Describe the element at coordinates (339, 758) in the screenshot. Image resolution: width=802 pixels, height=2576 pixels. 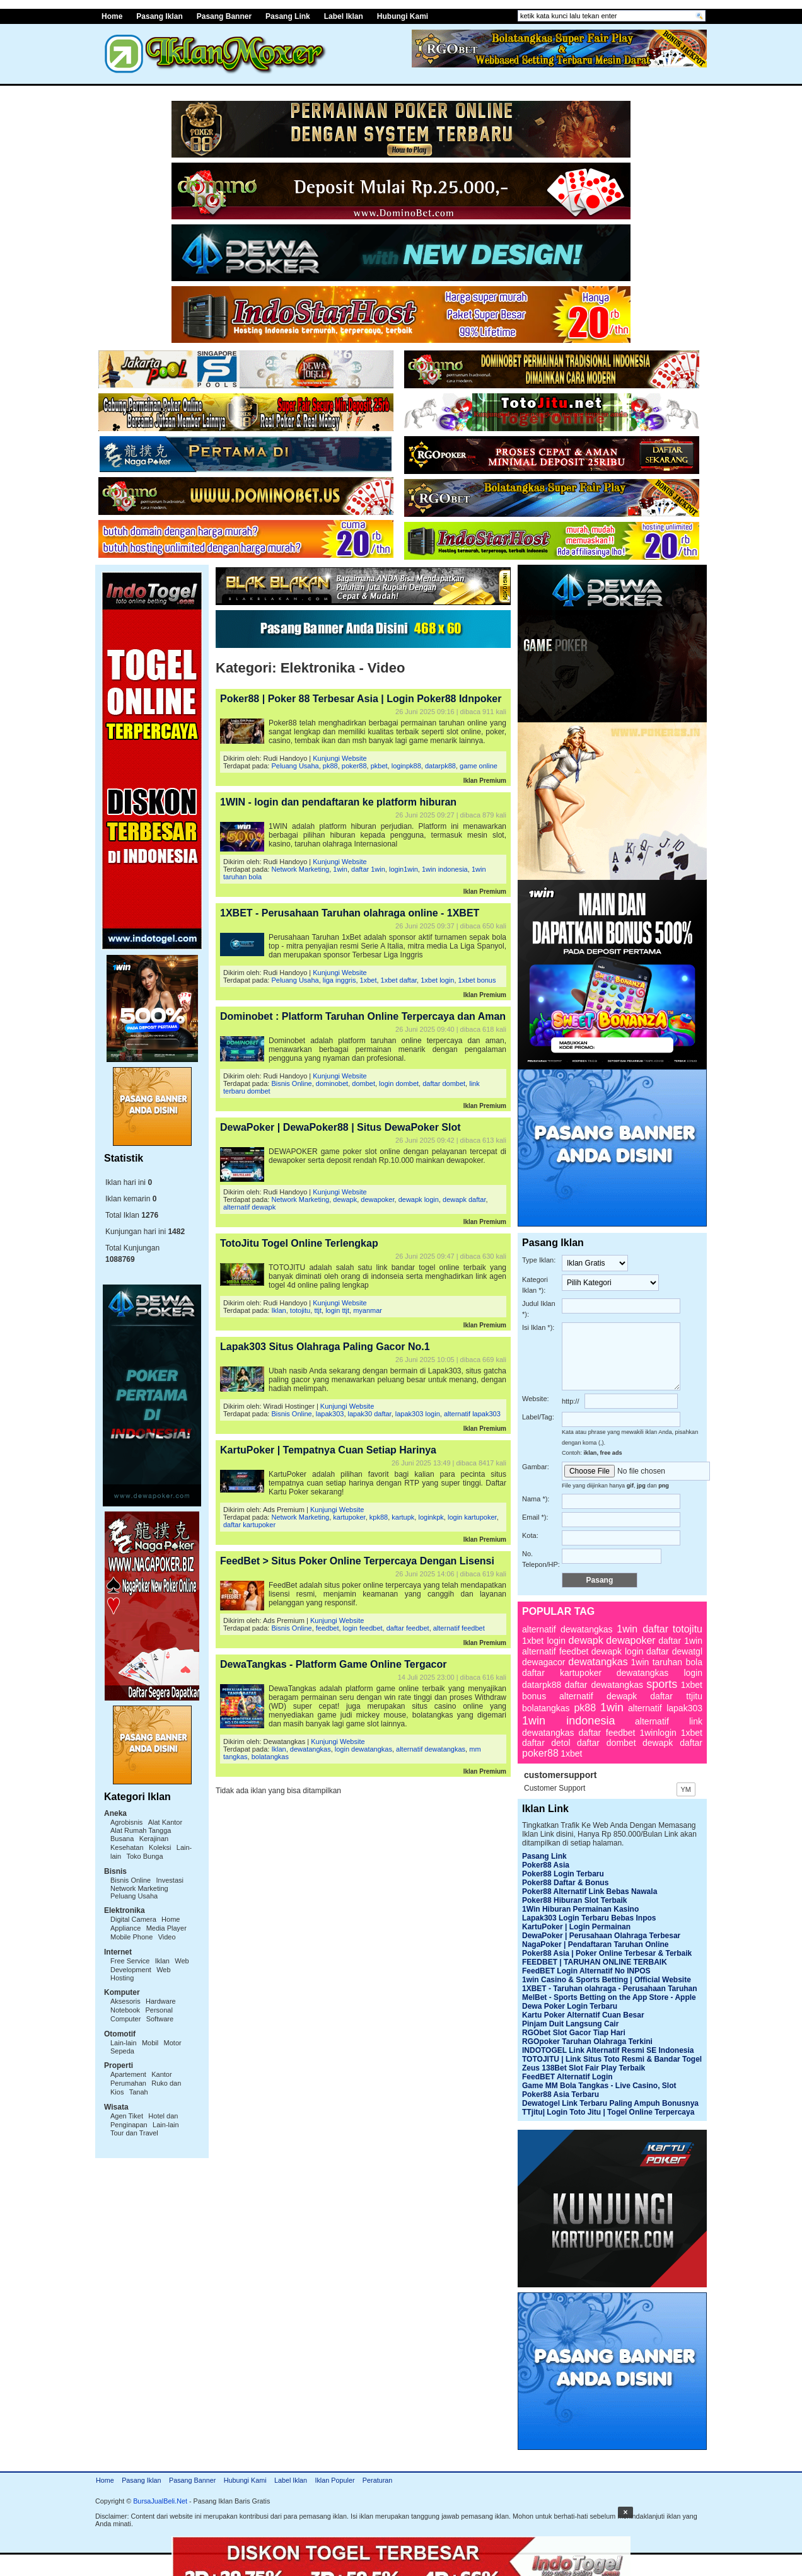
I see `Kunjungi Website` at that location.